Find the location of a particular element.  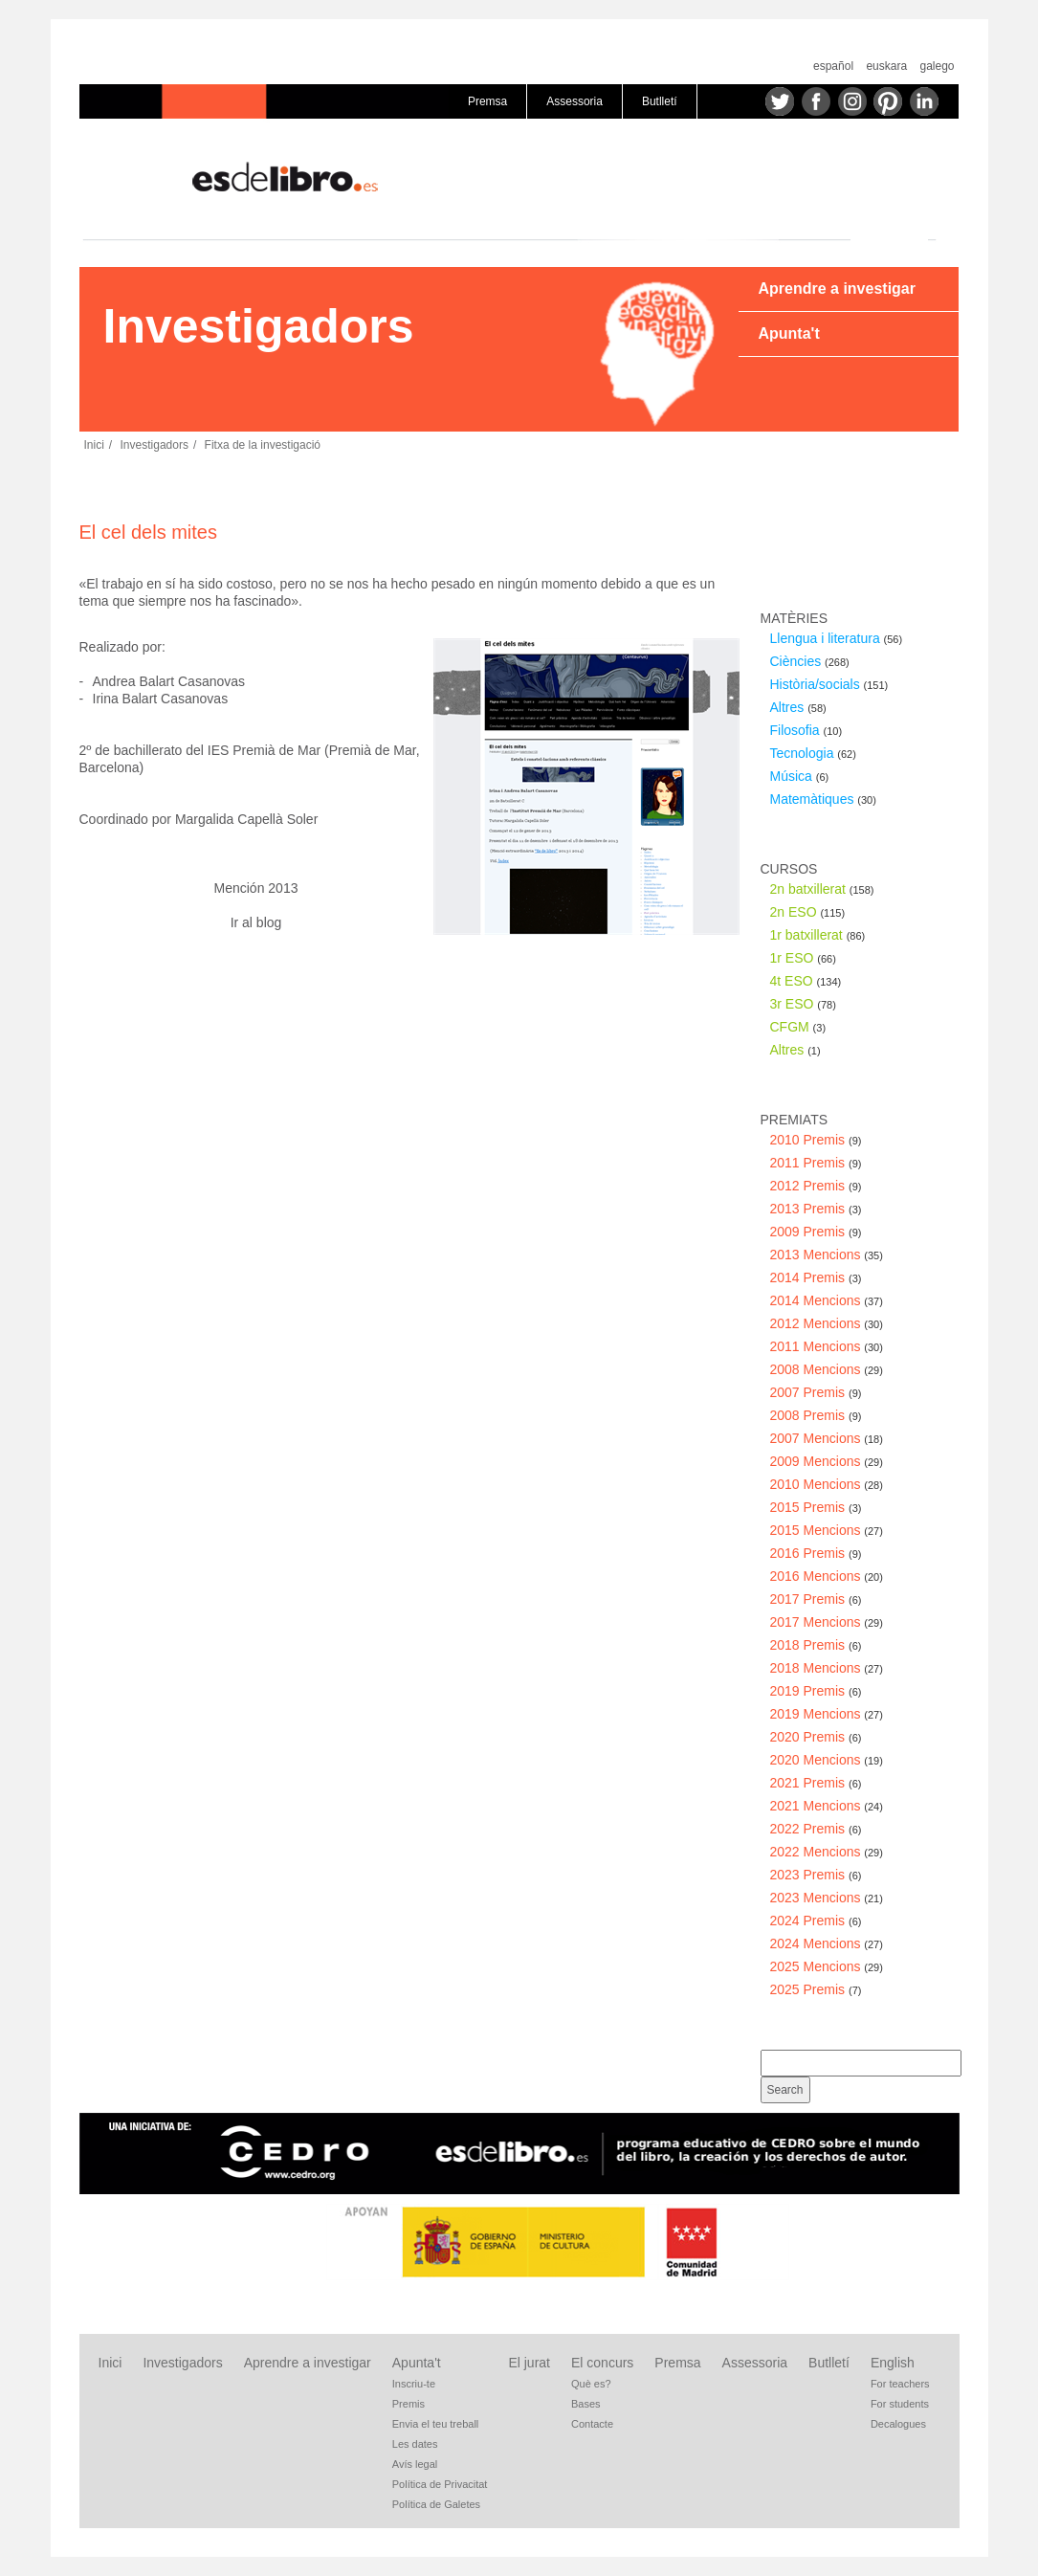

2025 Mencions is located at coordinates (826, 1966).